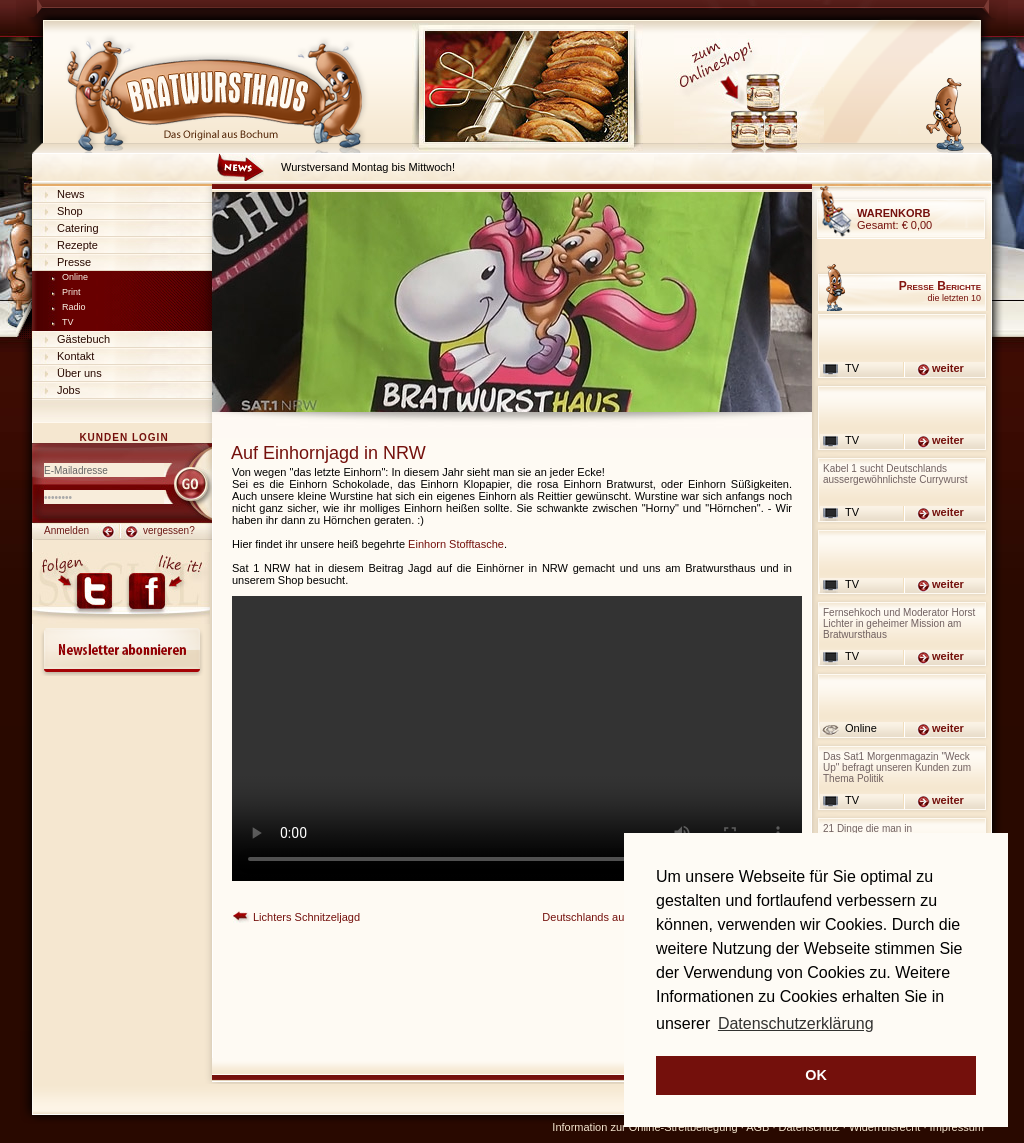  I want to click on Radio, so click(74, 307).